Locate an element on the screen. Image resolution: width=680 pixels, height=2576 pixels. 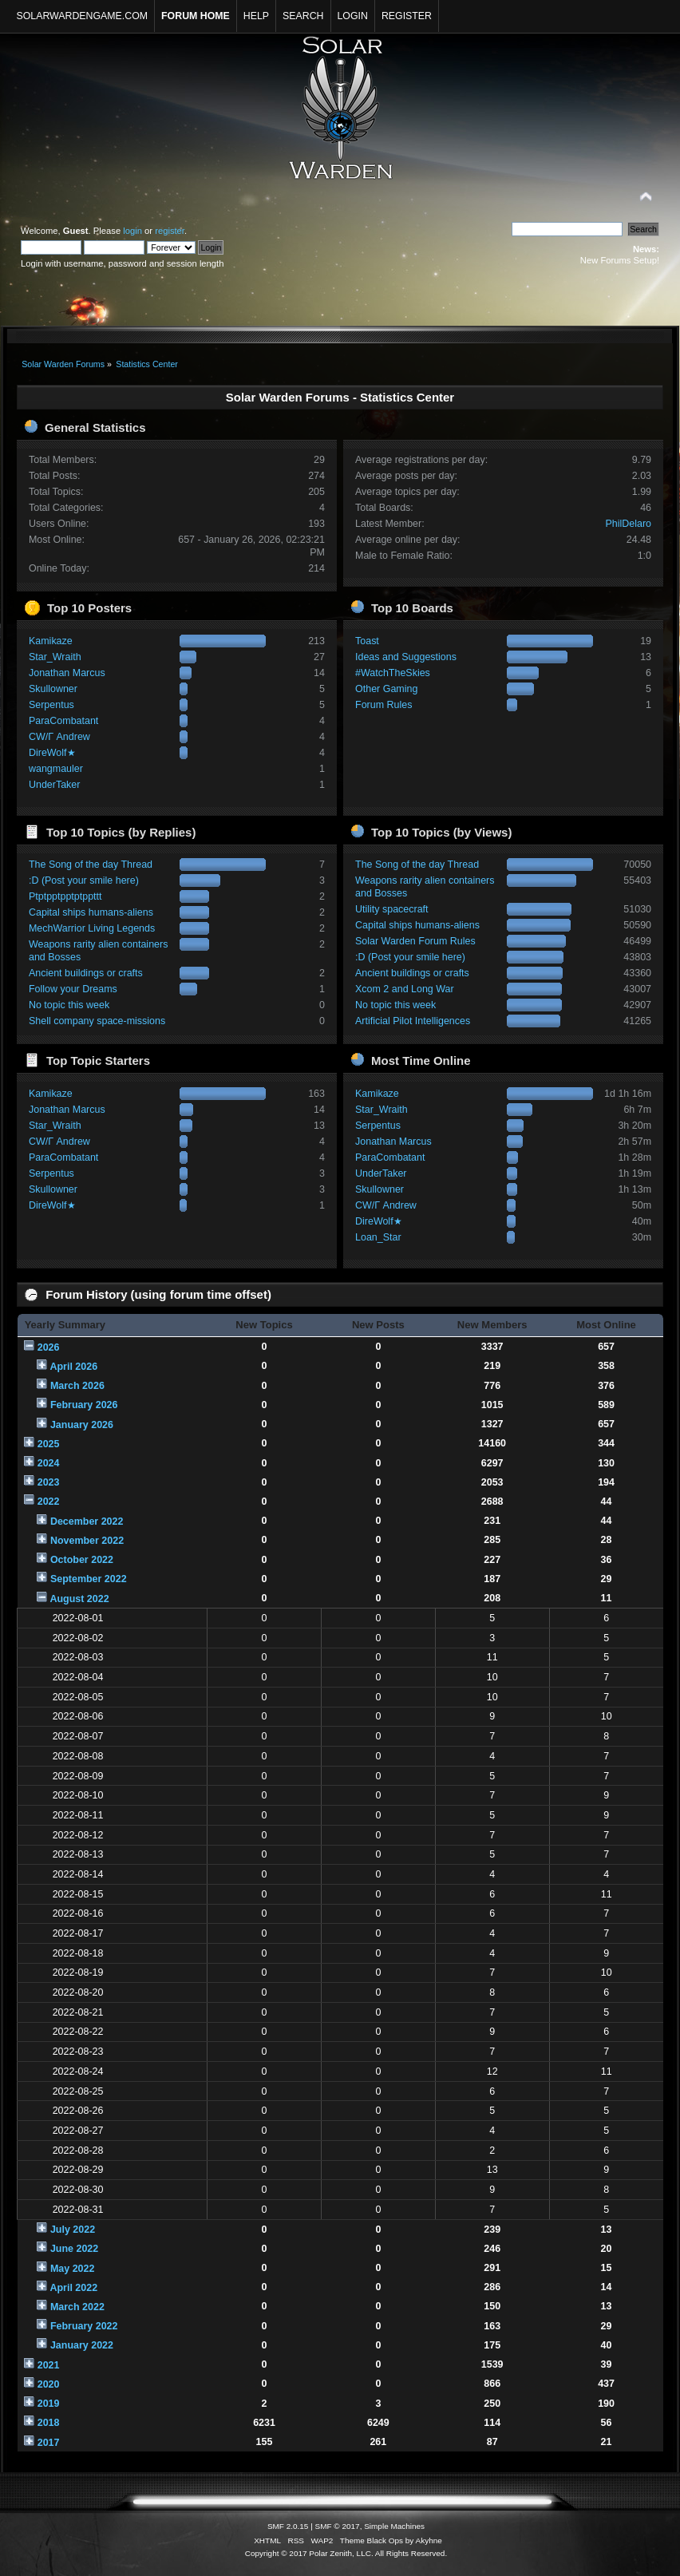
Serpentus is located at coordinates (51, 704).